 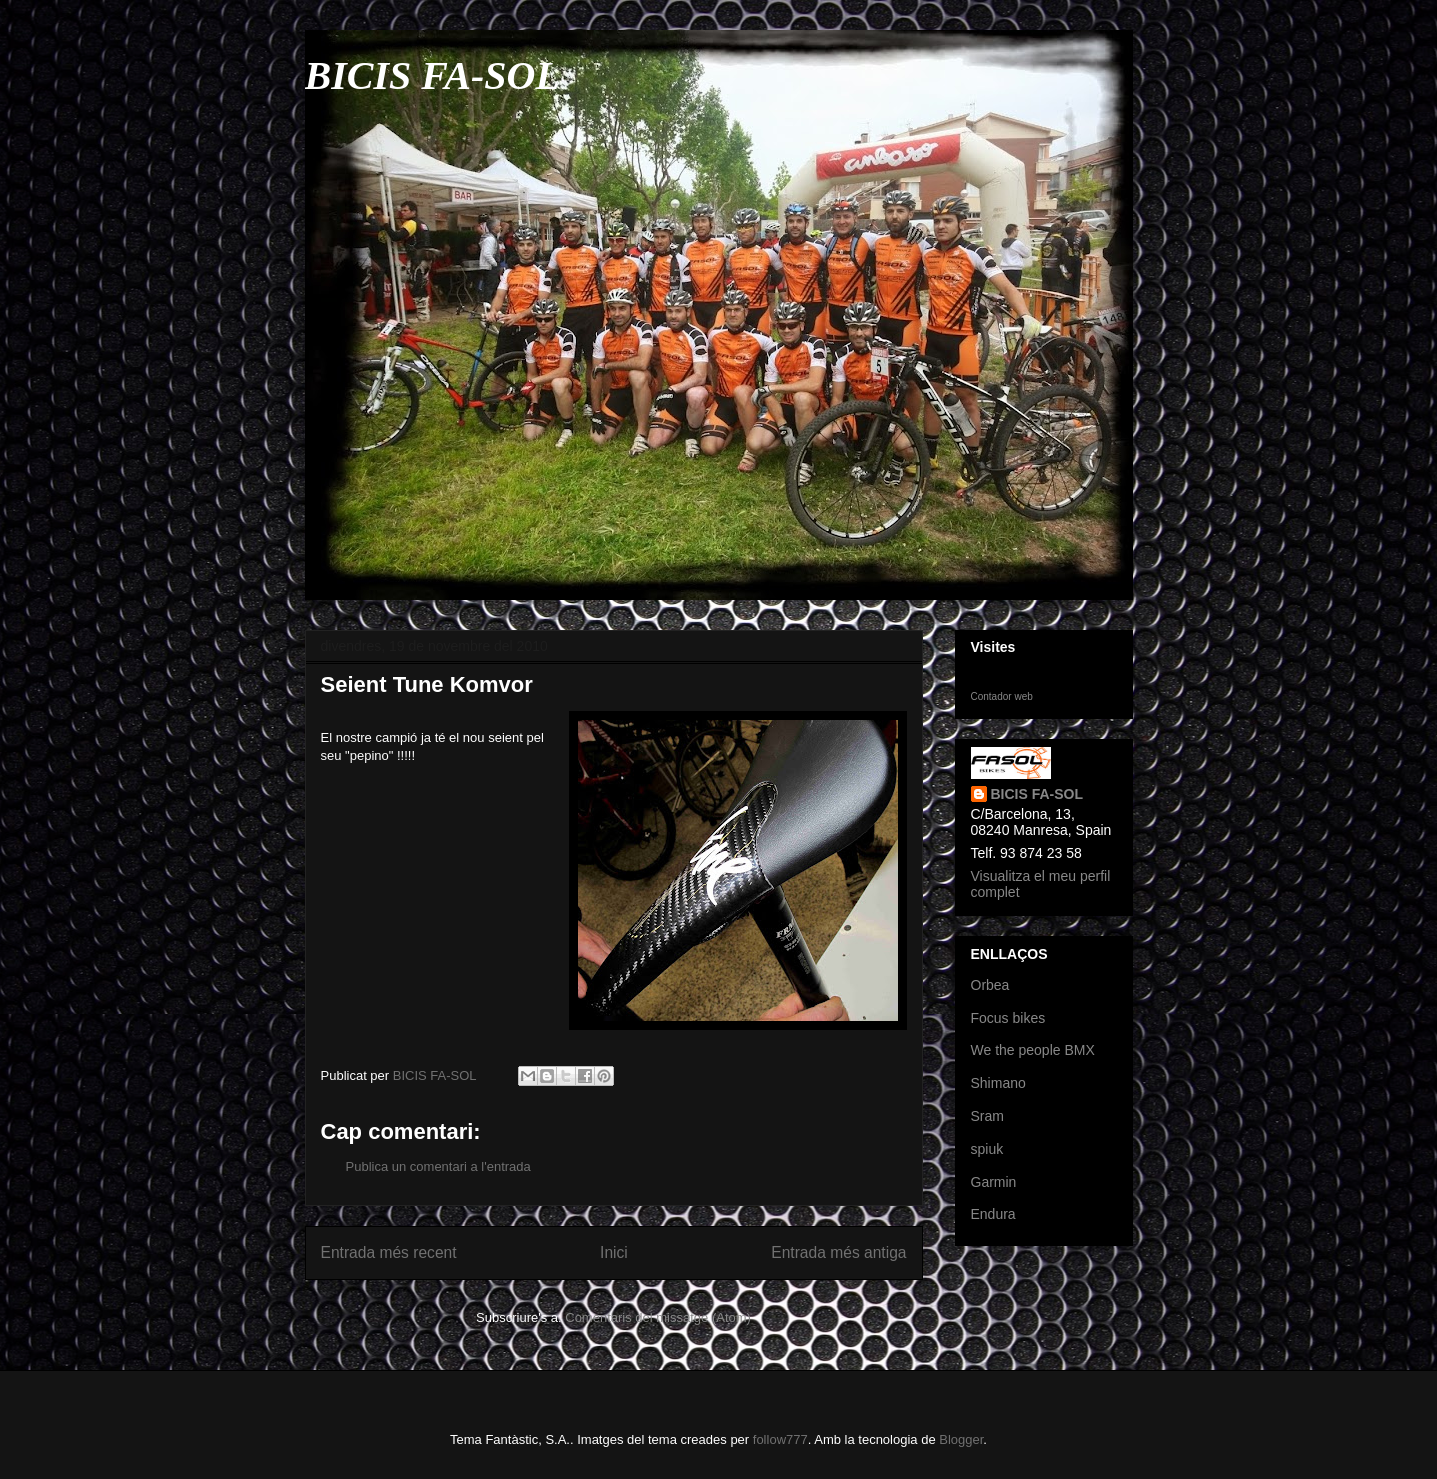 What do you see at coordinates (658, 1317) in the screenshot?
I see `Comentaris del missatge (Atom)` at bounding box center [658, 1317].